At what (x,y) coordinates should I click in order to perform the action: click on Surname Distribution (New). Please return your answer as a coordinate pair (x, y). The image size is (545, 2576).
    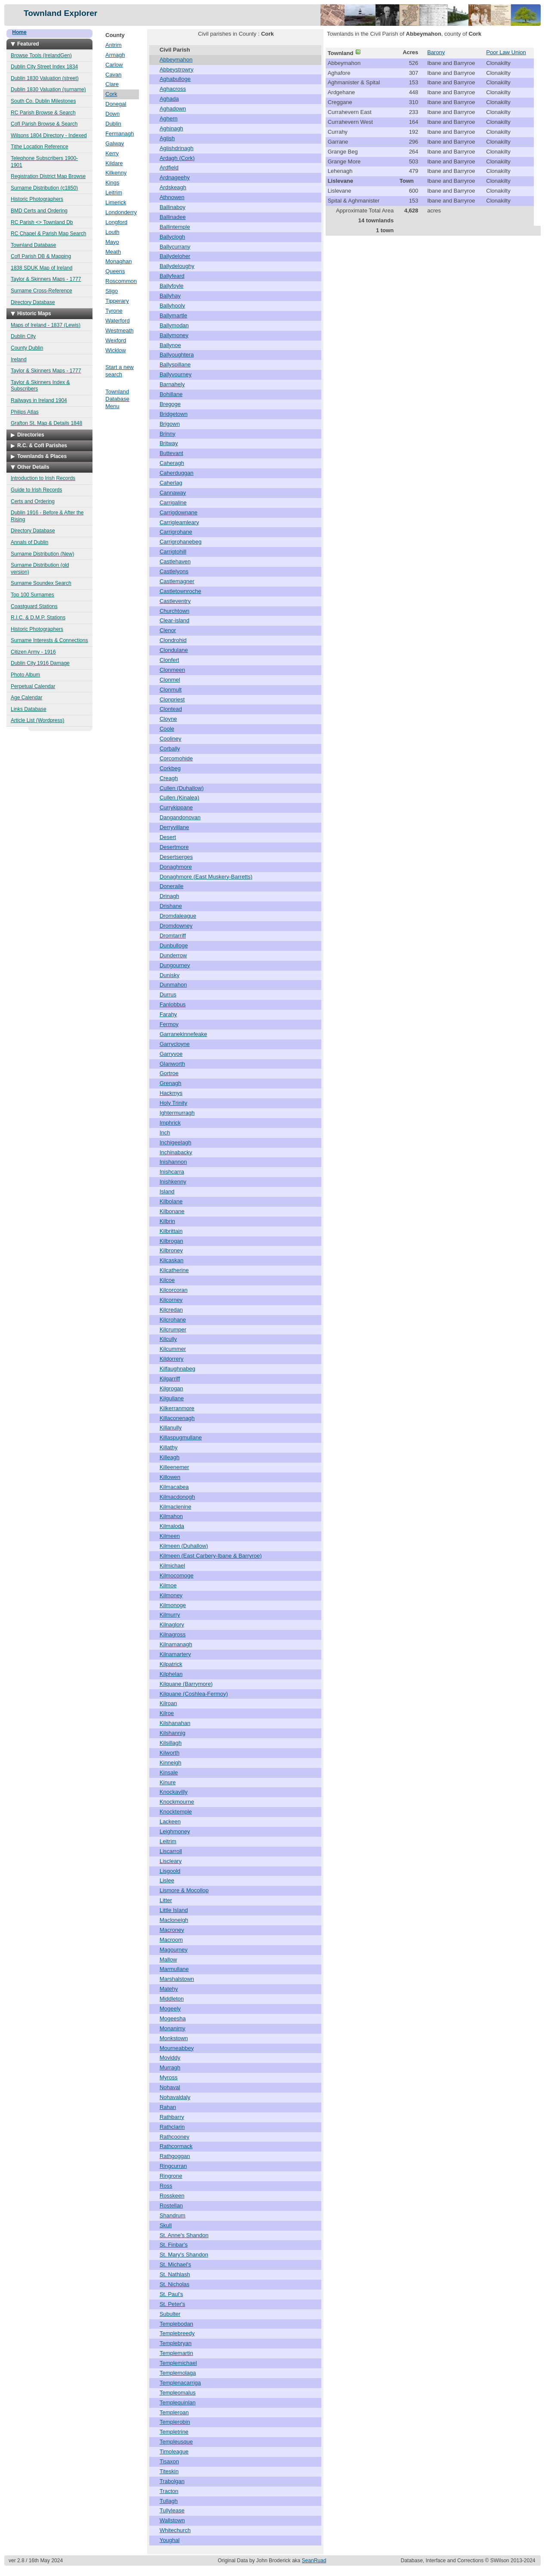
    Looking at the image, I should click on (42, 554).